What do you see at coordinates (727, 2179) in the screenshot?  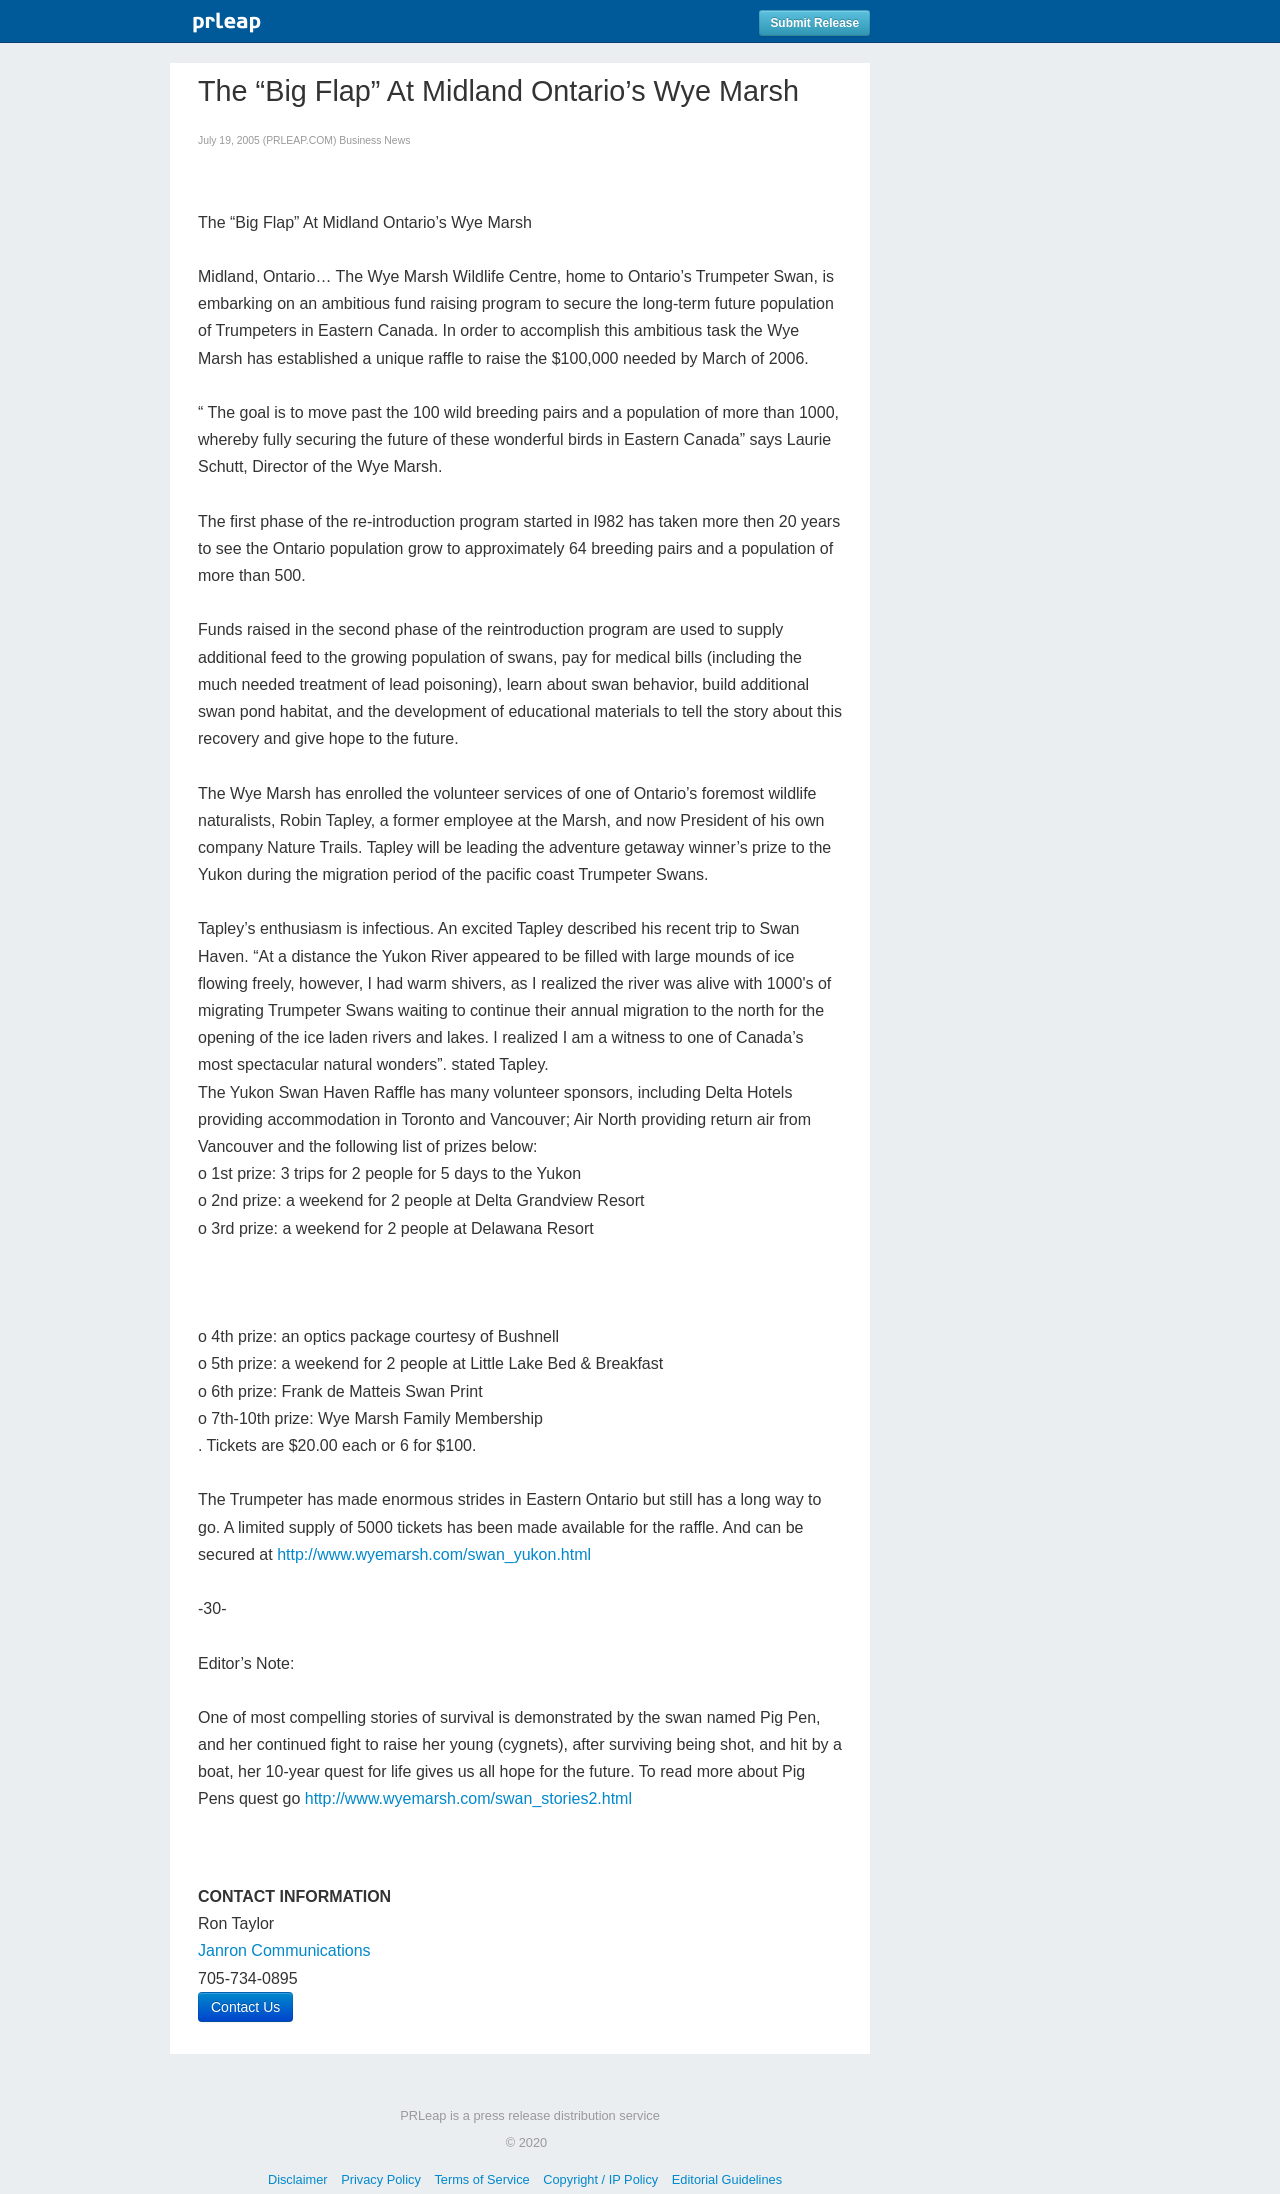 I see `Editorial Guidelines` at bounding box center [727, 2179].